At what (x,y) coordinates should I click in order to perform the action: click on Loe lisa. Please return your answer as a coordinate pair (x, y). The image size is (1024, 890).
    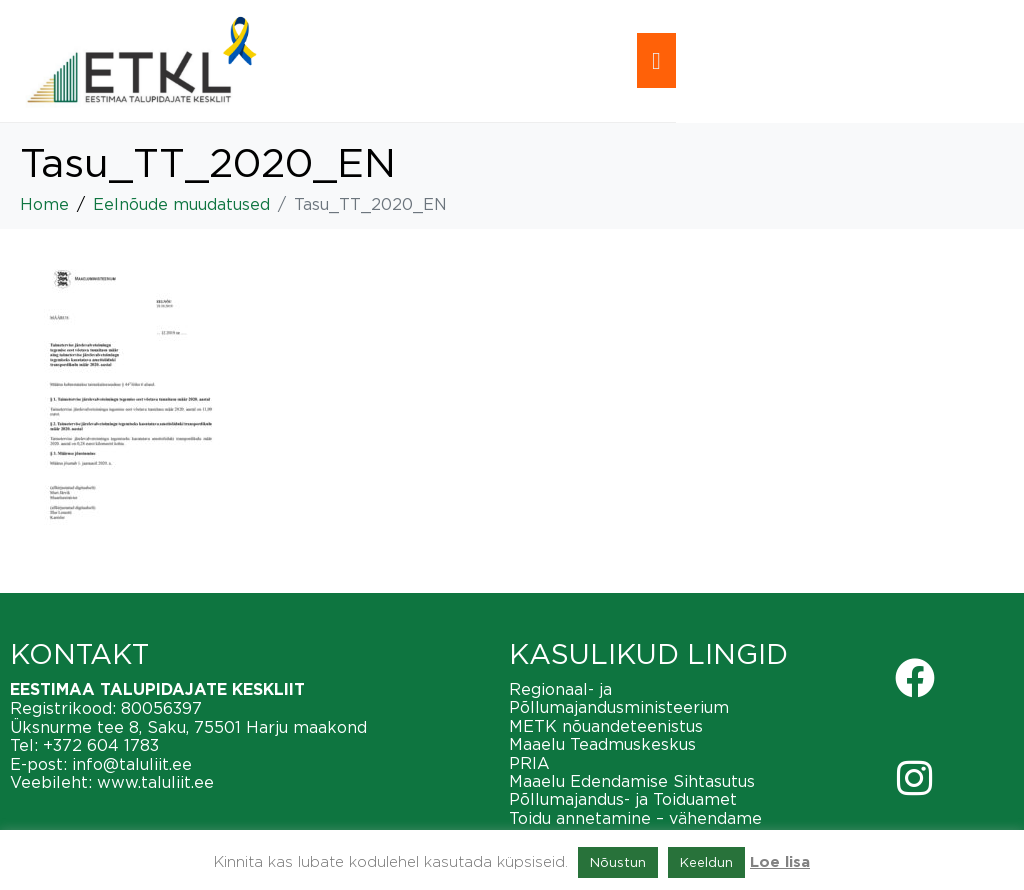
    Looking at the image, I should click on (780, 862).